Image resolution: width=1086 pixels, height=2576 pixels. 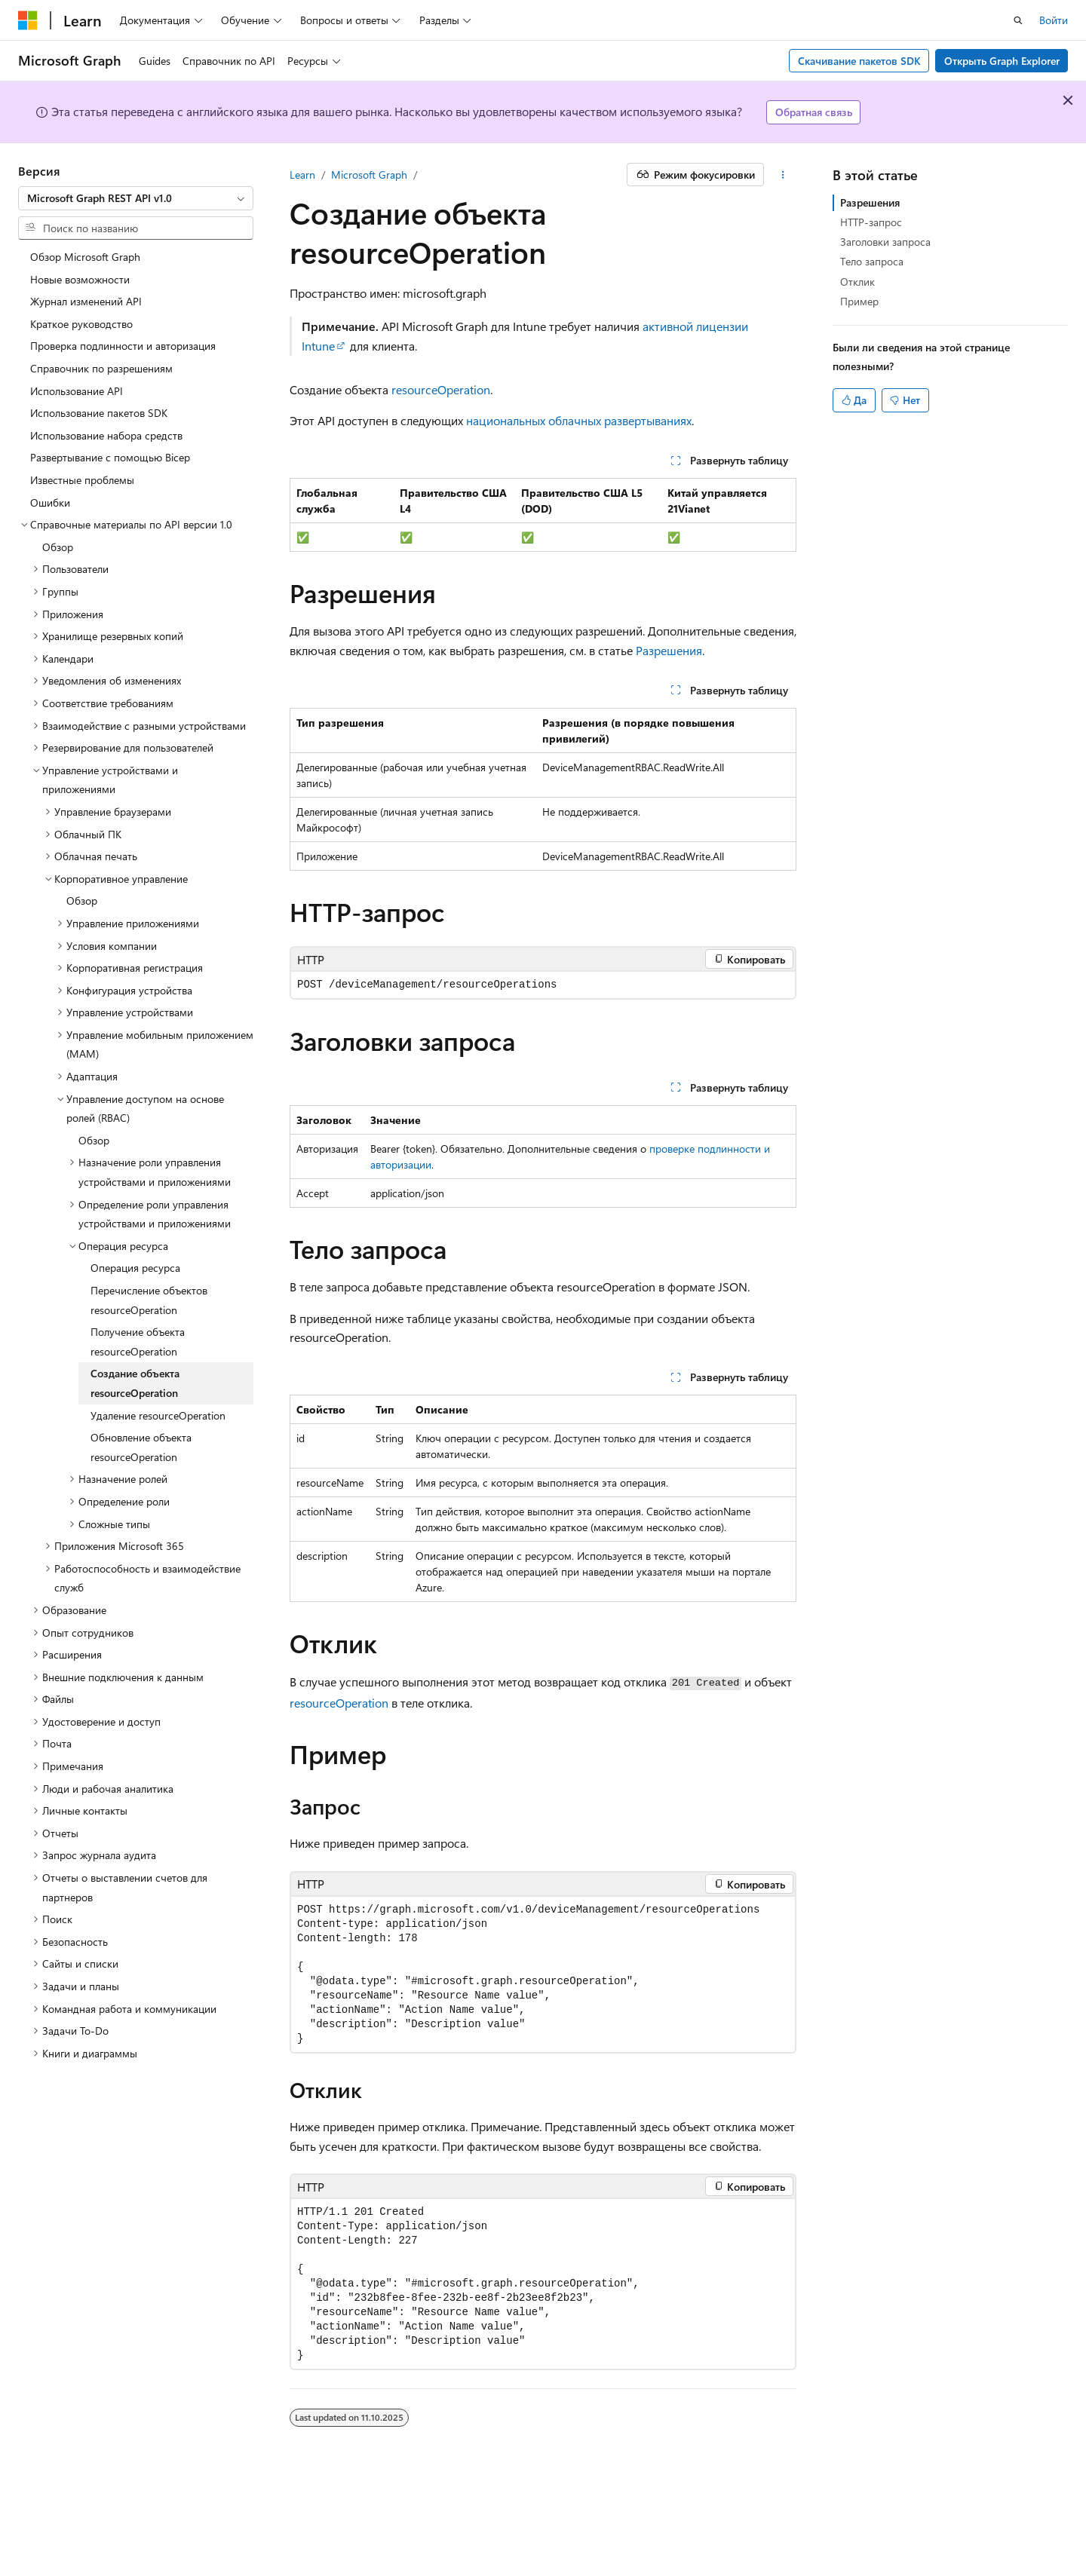 I want to click on Развертывание с помощью Bicep [treeitem], so click(x=110, y=457).